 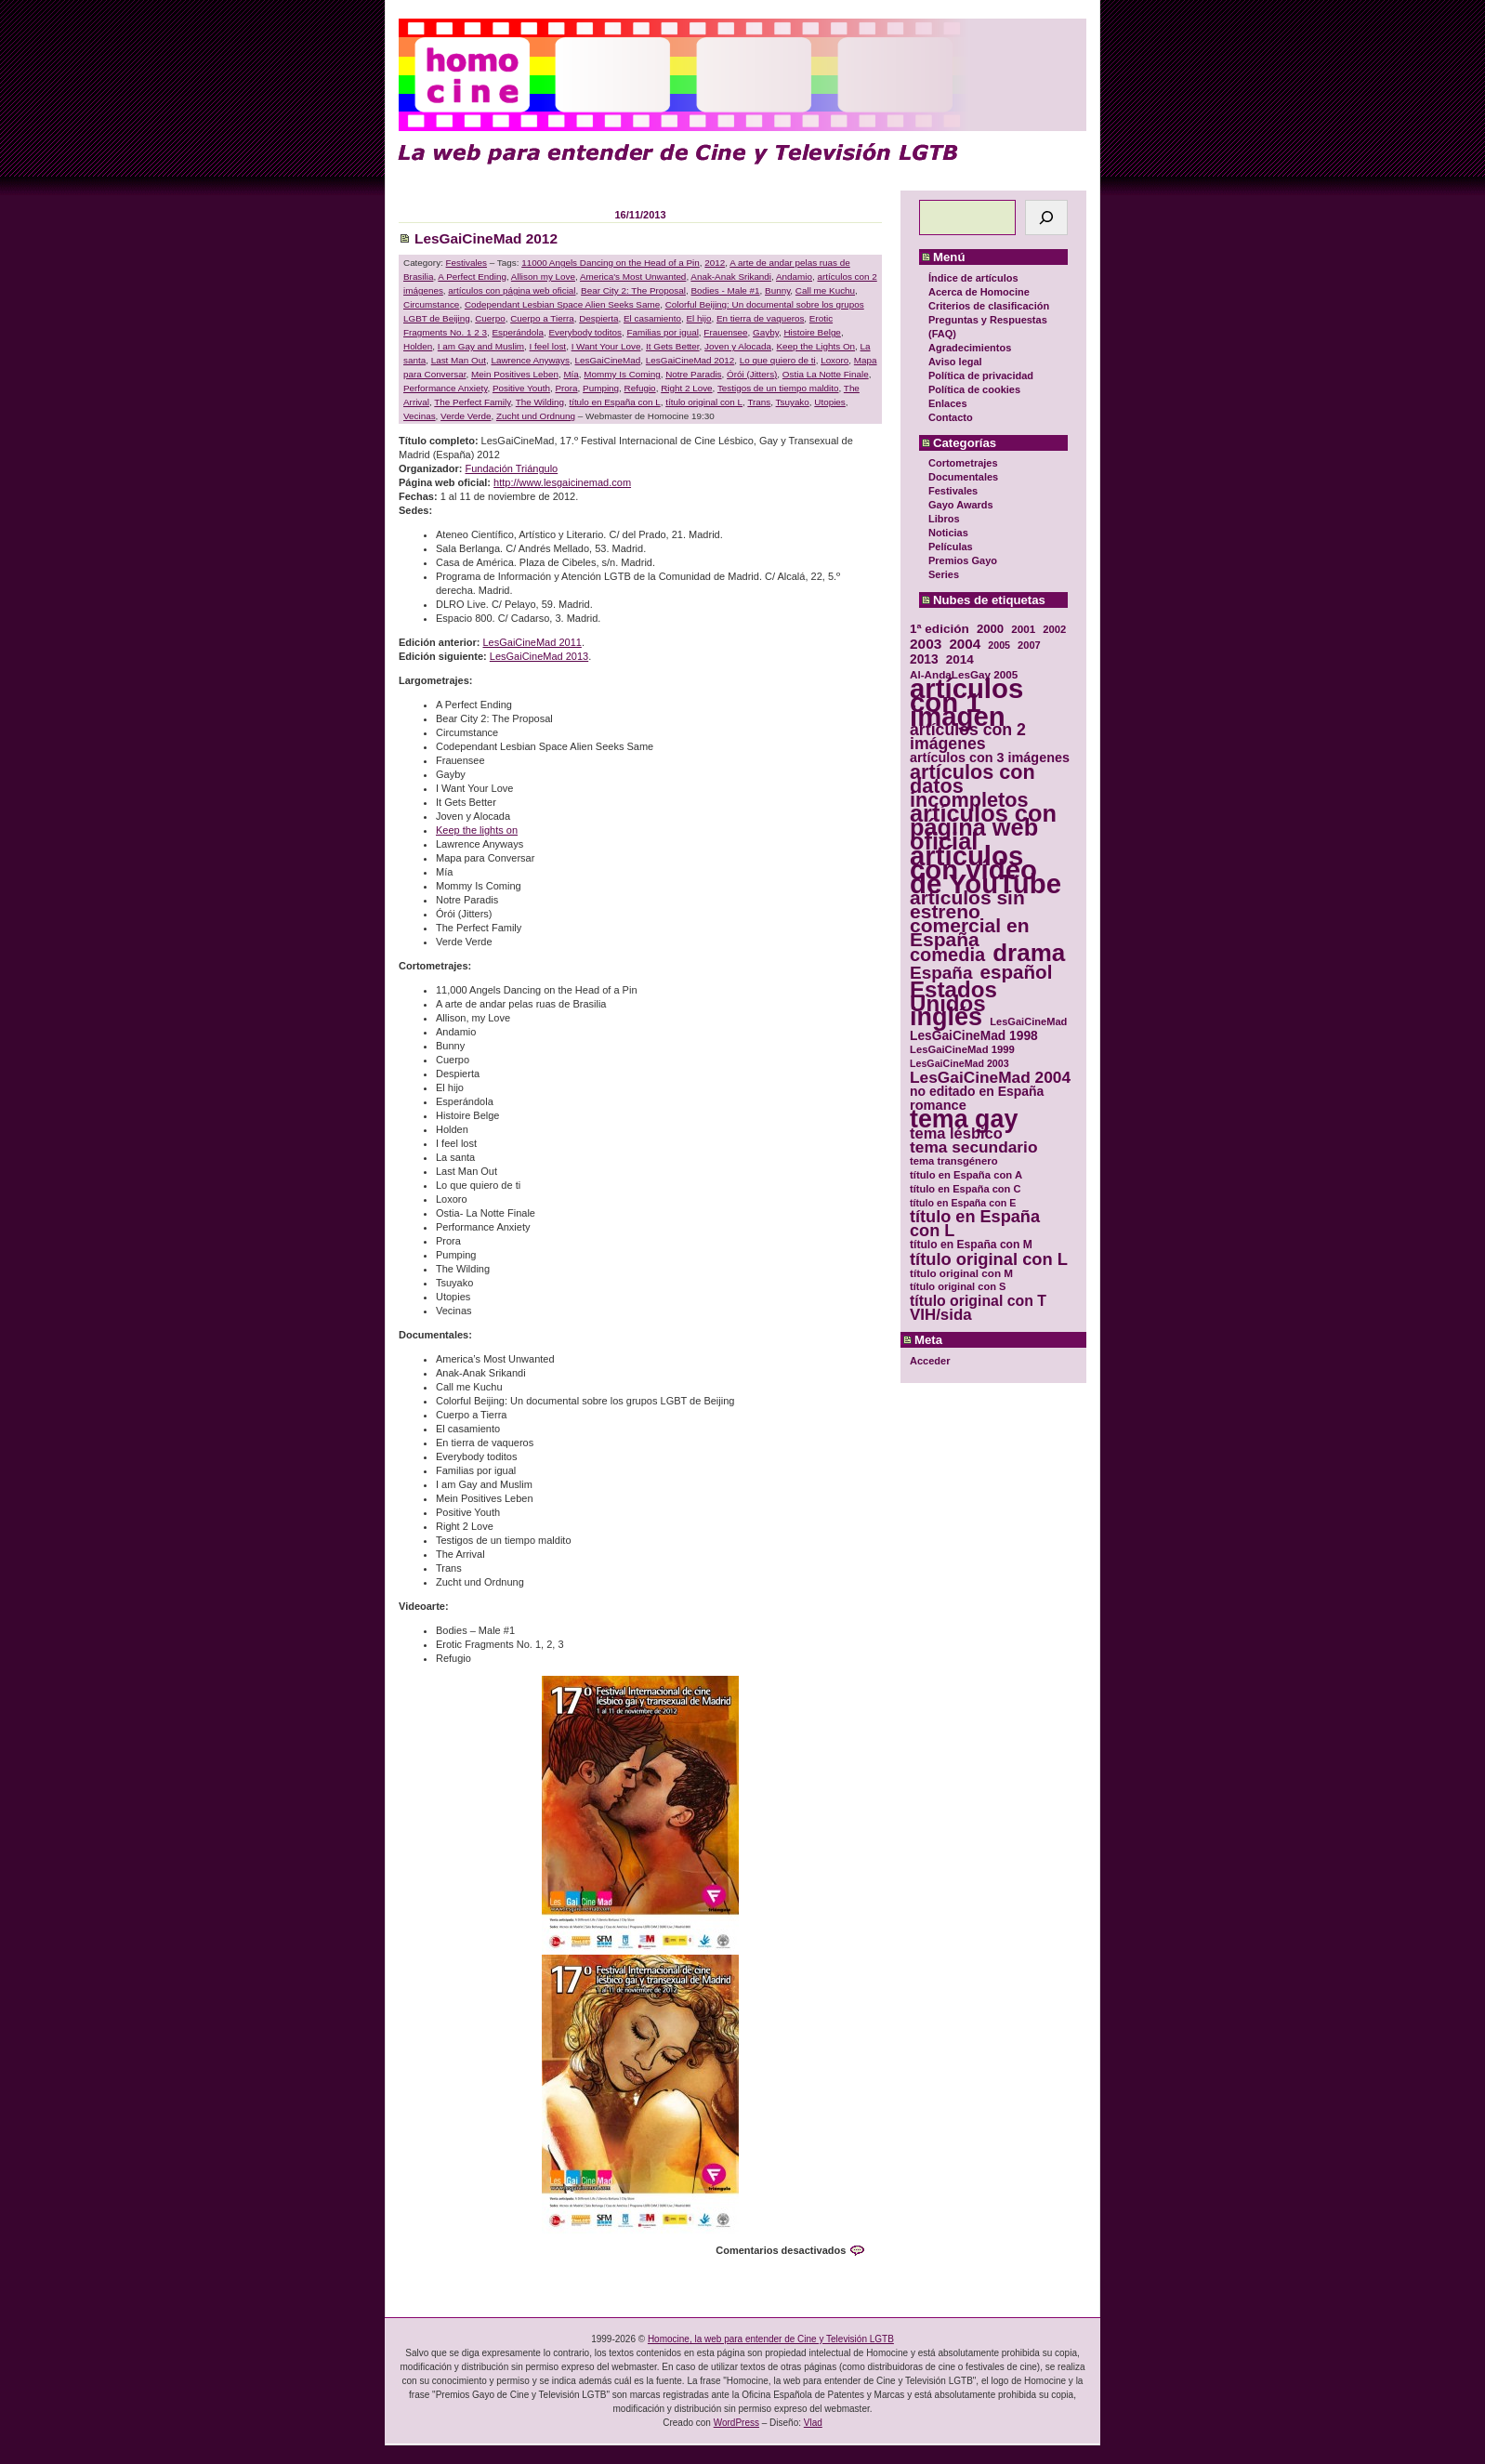 What do you see at coordinates (562, 482) in the screenshot?
I see `http://www.lesgaicinemad.com` at bounding box center [562, 482].